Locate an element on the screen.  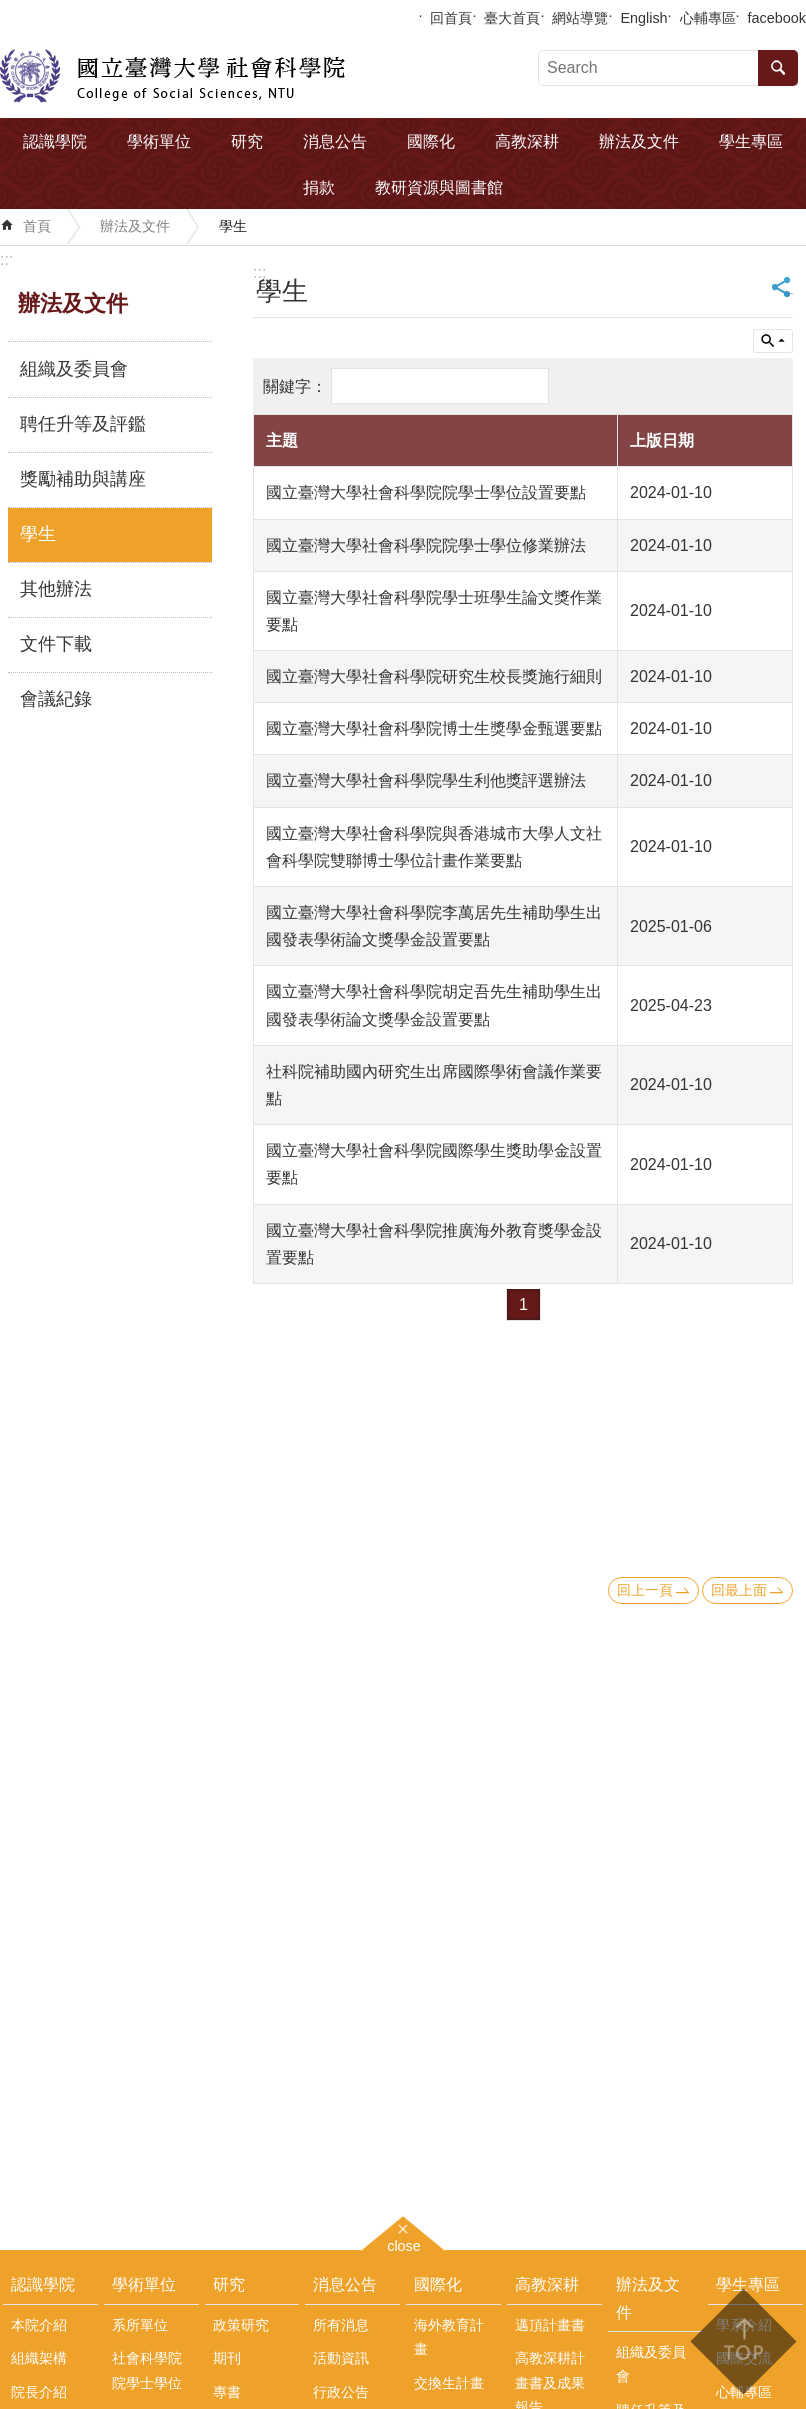
消息公告 is located at coordinates (335, 141).